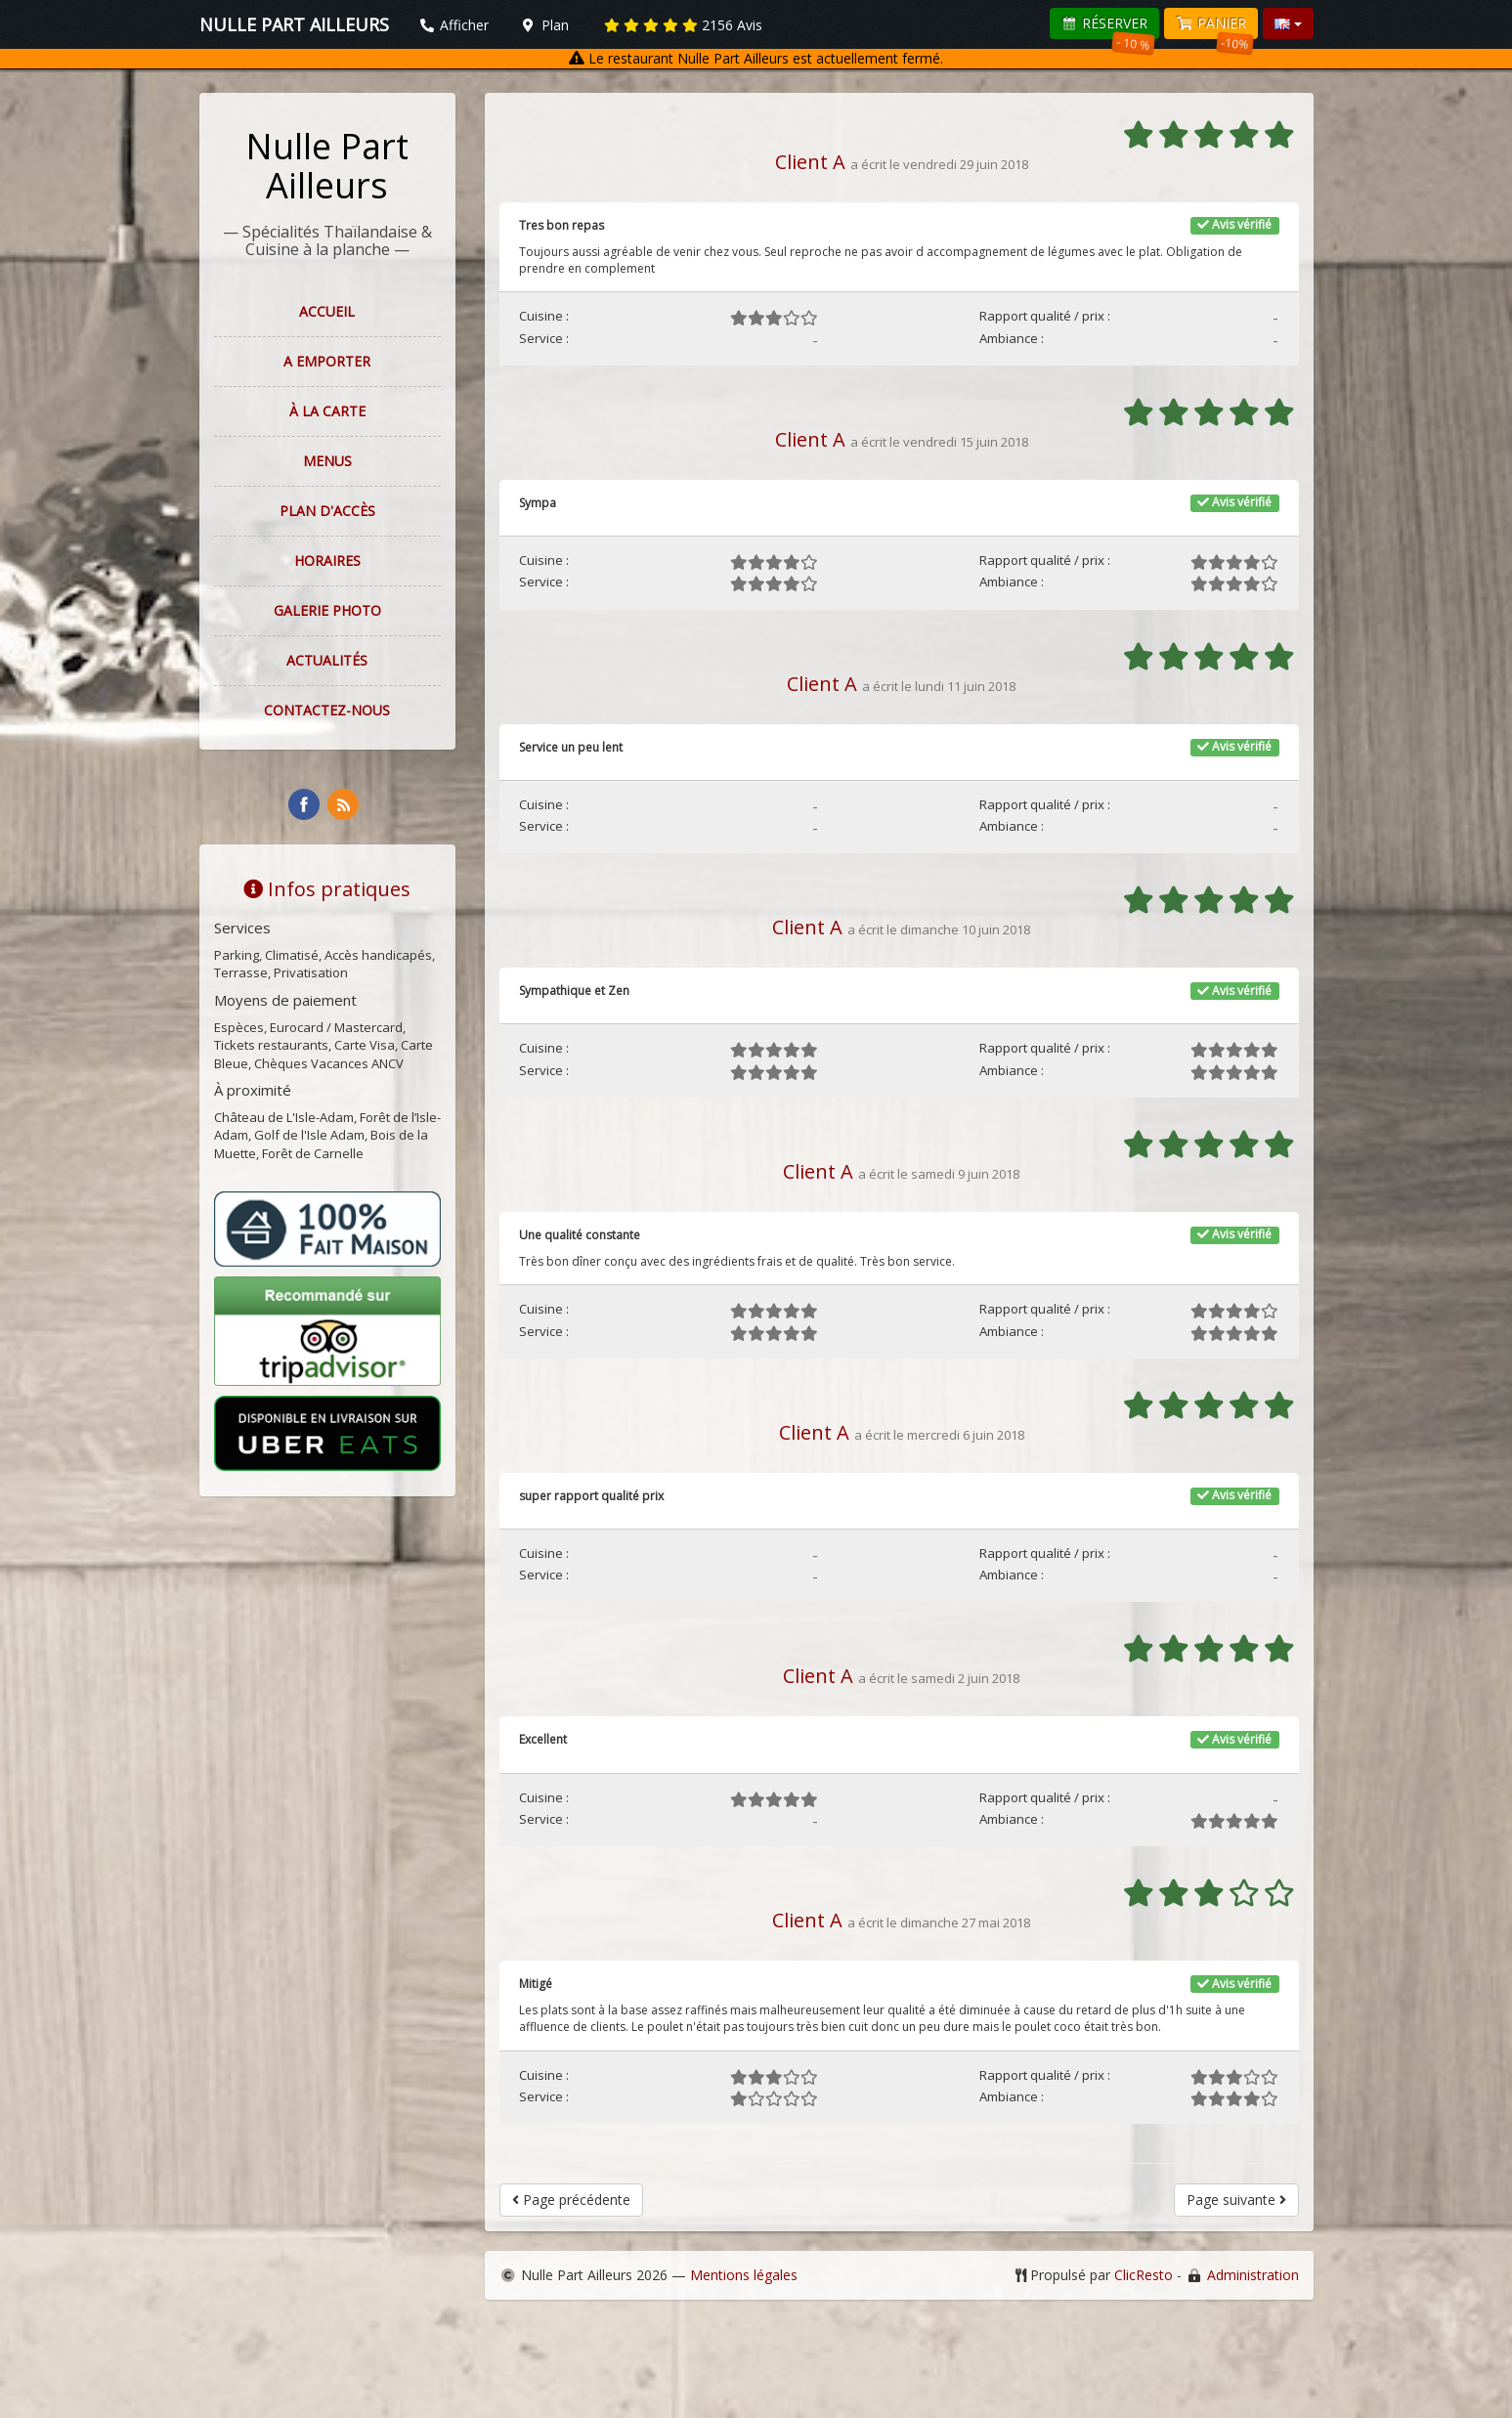 This screenshot has width=1512, height=2418. Describe the element at coordinates (571, 2199) in the screenshot. I see `Page précédente` at that location.